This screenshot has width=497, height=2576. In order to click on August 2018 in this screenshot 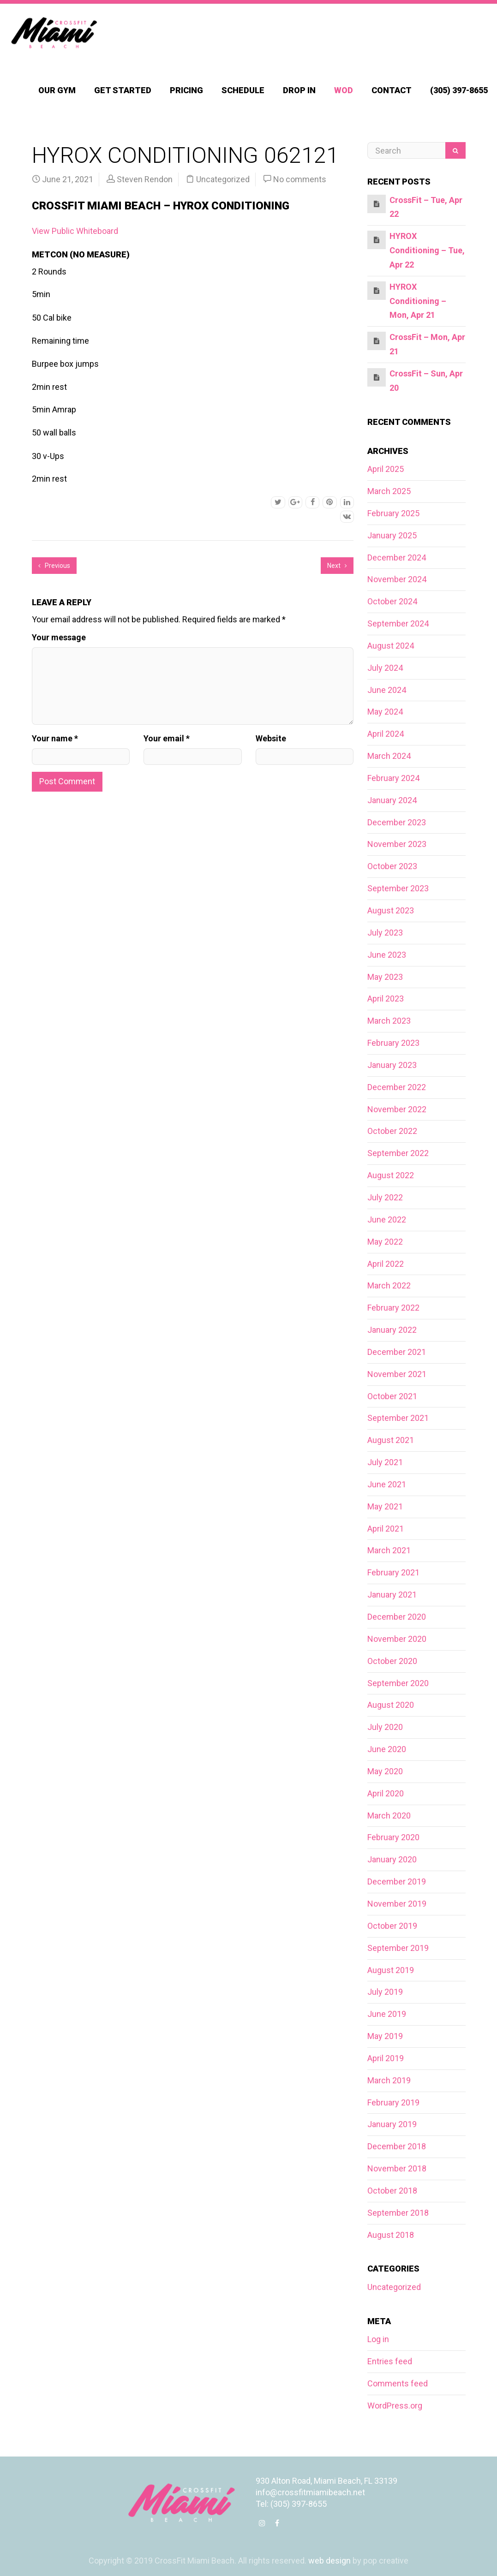, I will do `click(390, 2235)`.